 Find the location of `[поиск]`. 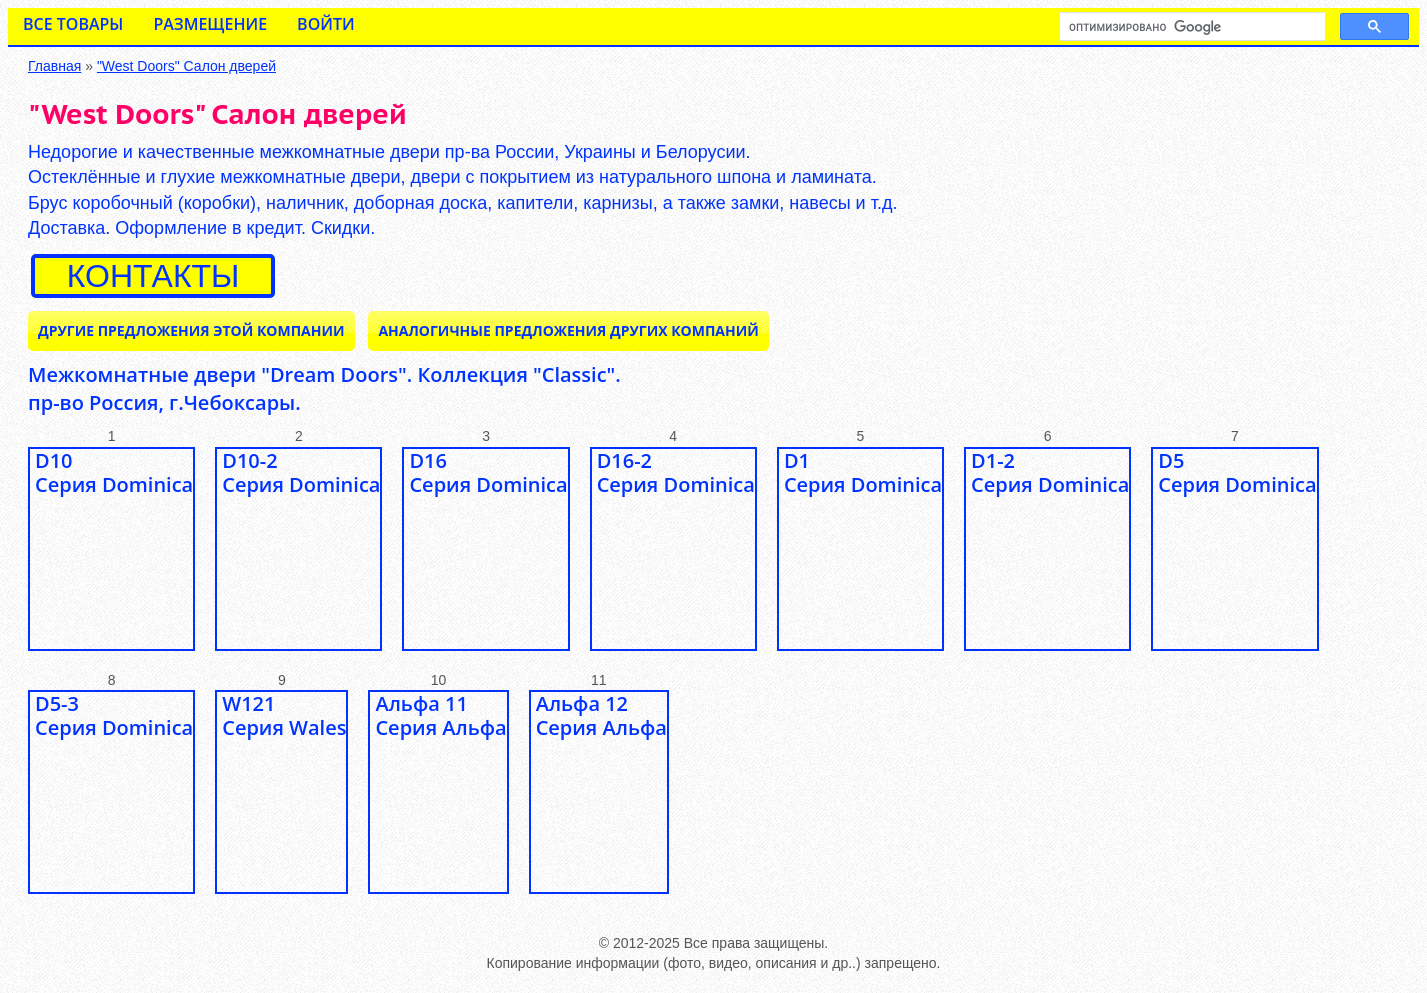

[поиск] is located at coordinates (1190, 27).